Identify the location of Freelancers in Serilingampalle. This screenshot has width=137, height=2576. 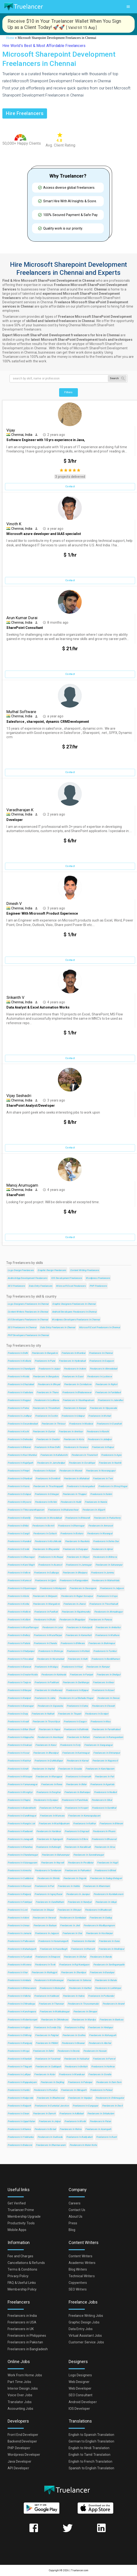
(108, 1965).